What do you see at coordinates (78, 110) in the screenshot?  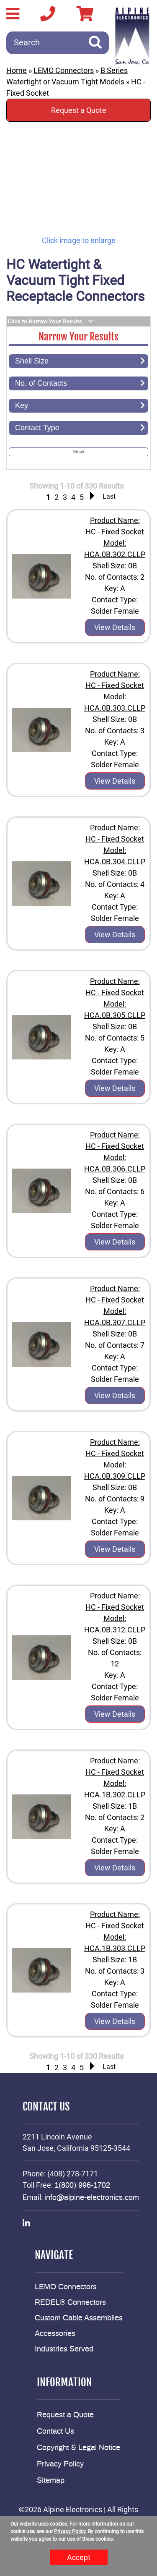 I see `Request a Quote` at bounding box center [78, 110].